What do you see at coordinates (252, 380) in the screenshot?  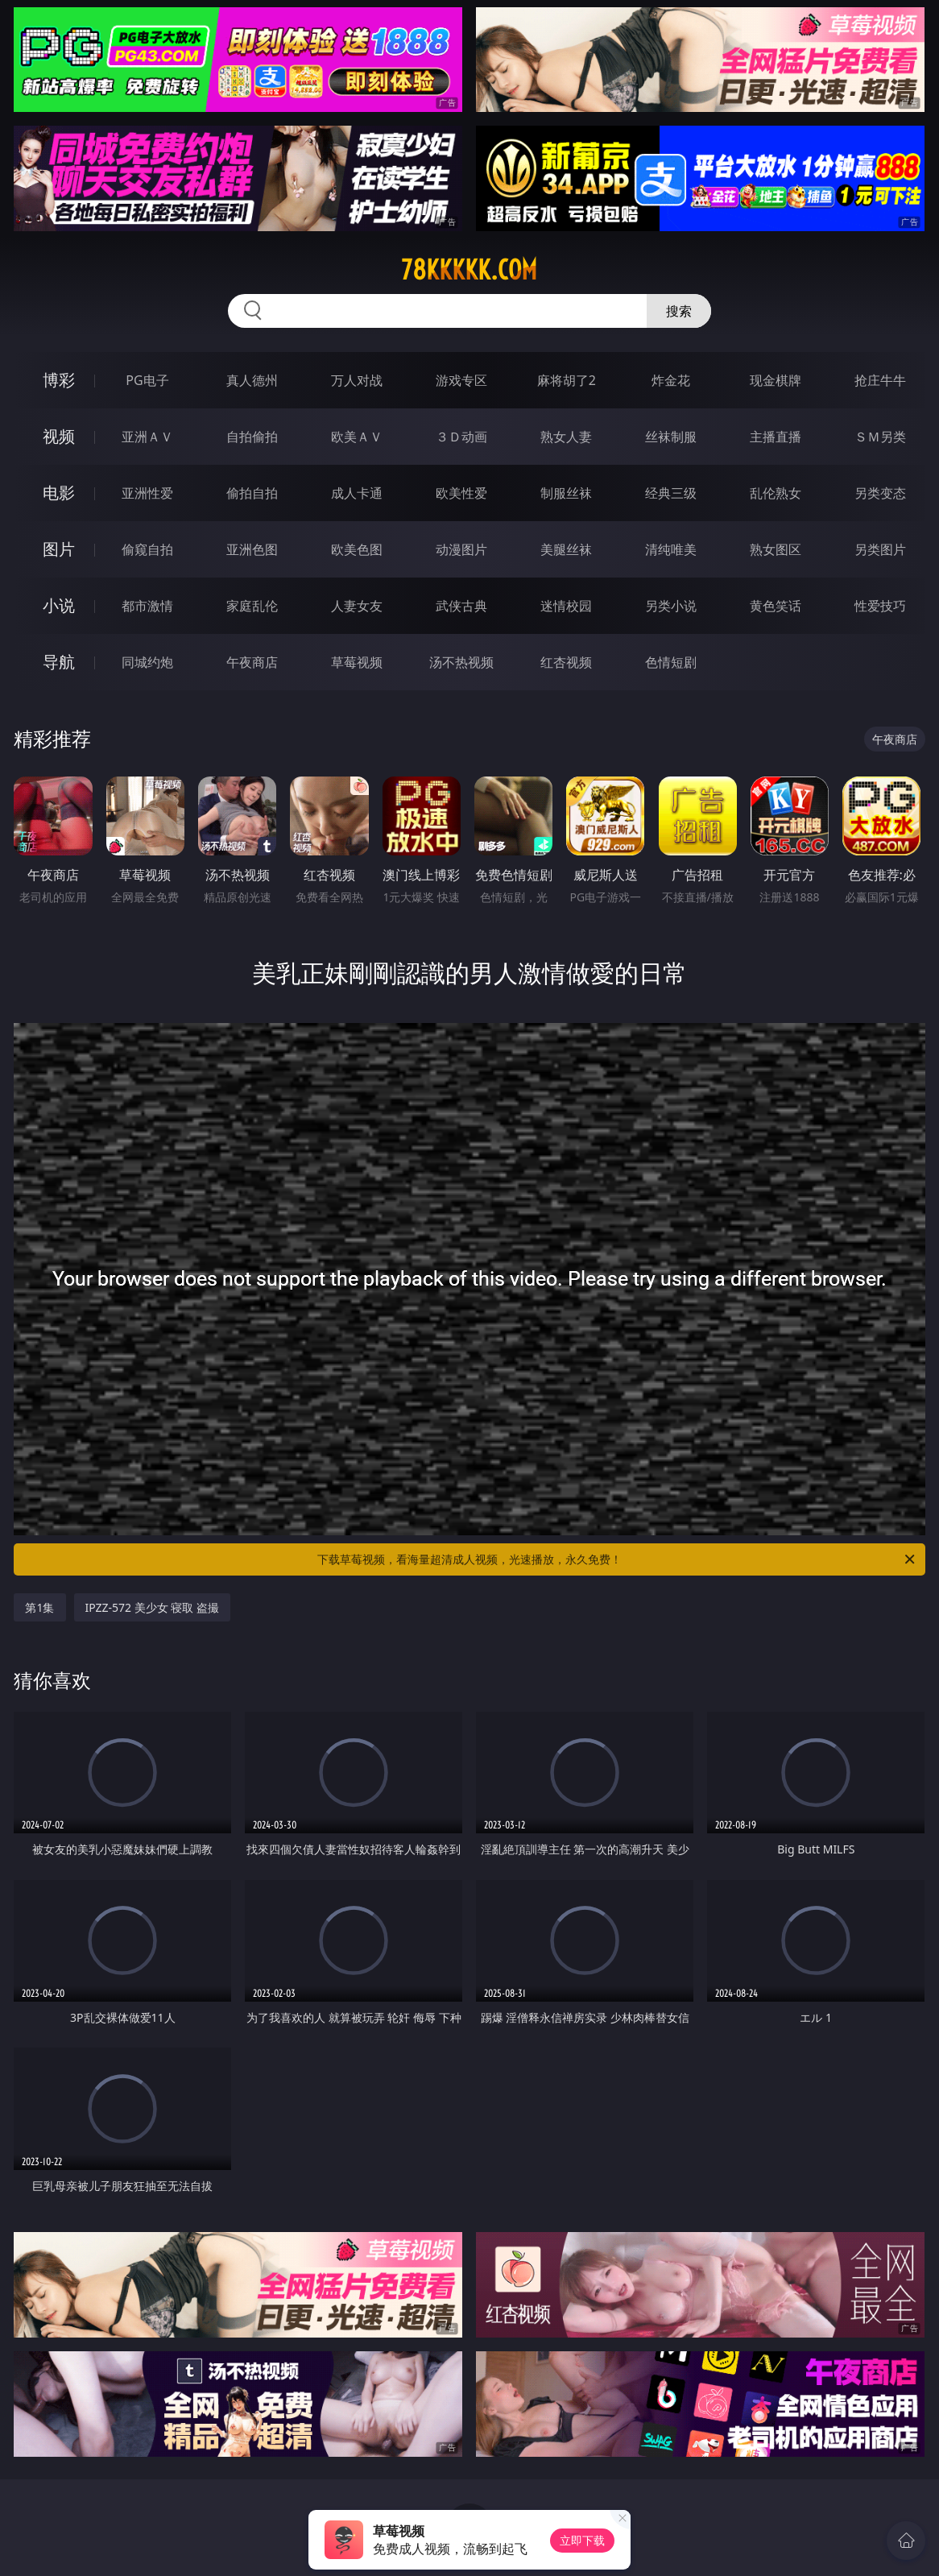 I see `真人德州` at bounding box center [252, 380].